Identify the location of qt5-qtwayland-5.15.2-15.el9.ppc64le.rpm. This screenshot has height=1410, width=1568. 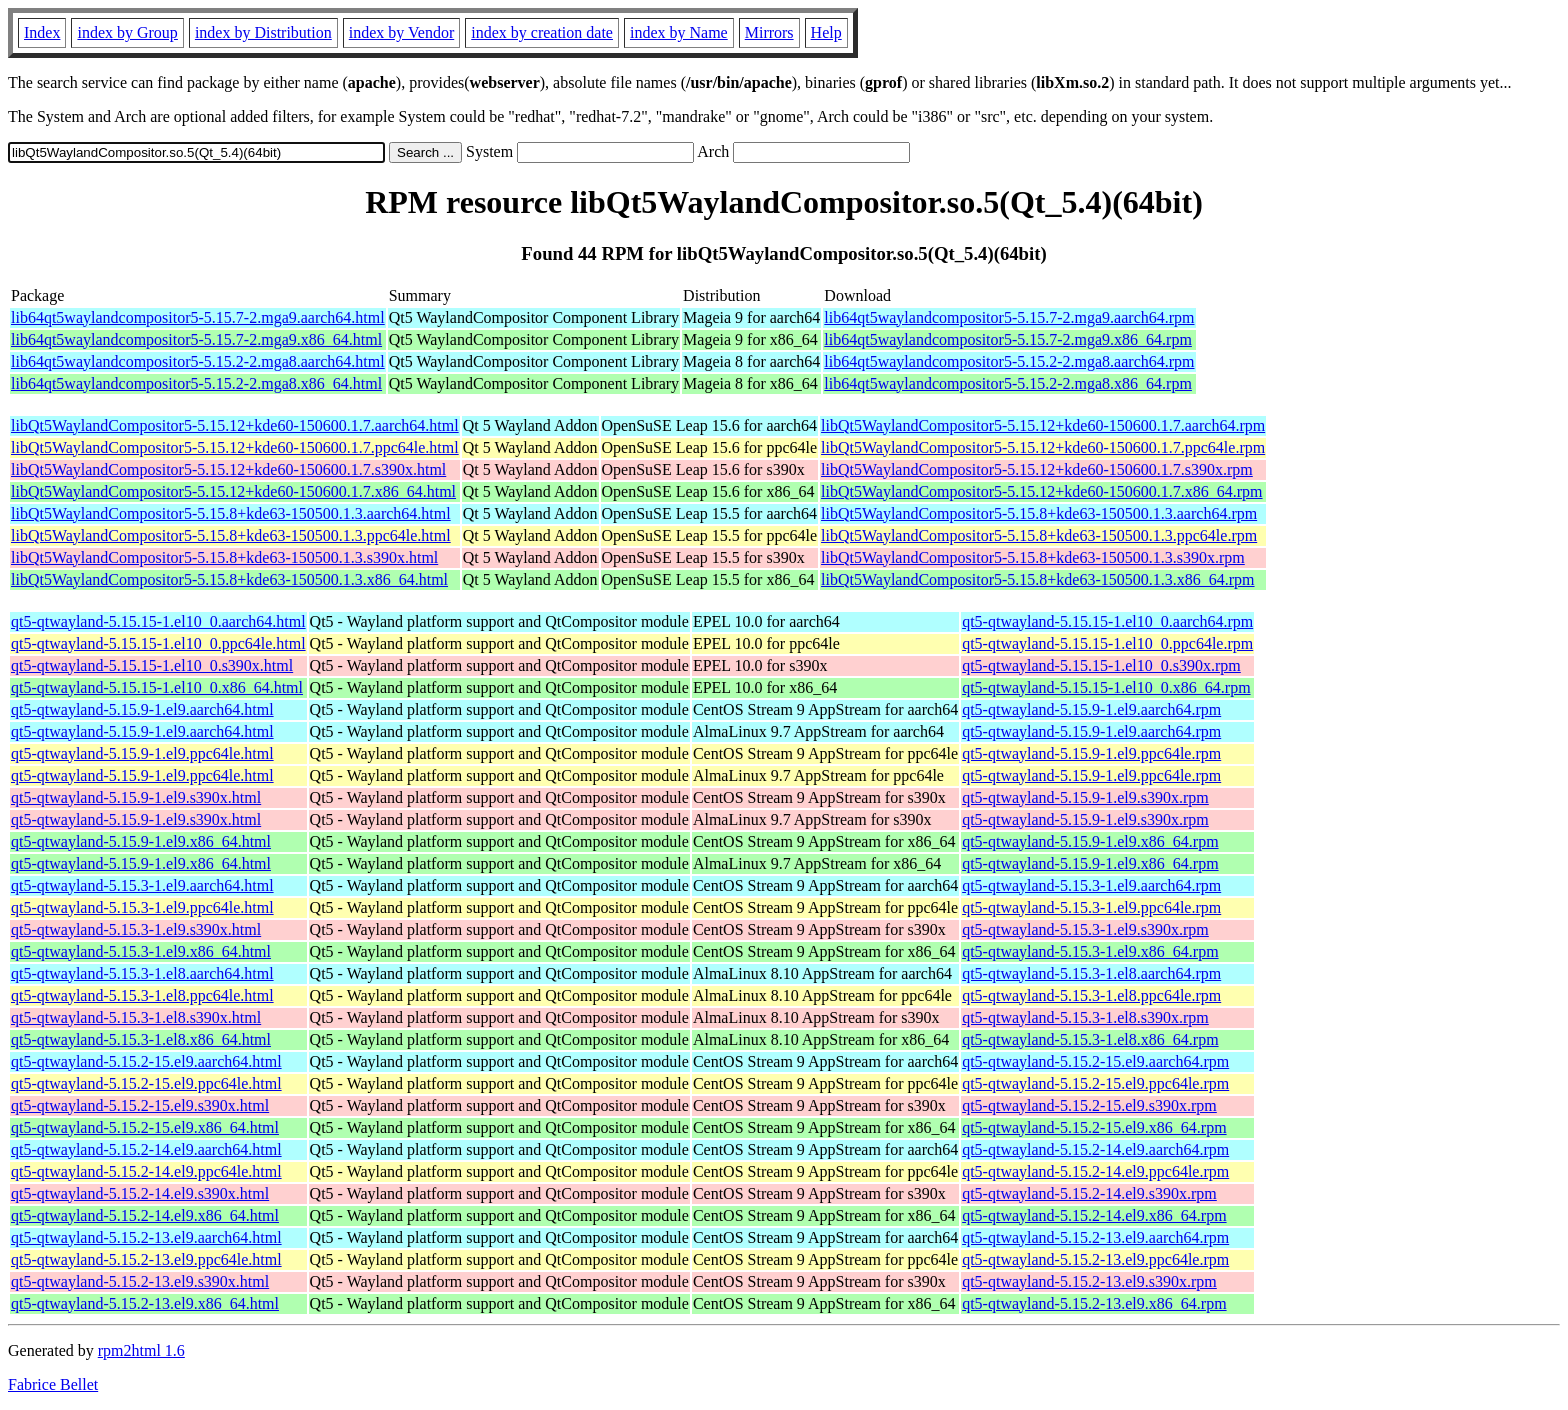
(1095, 1083).